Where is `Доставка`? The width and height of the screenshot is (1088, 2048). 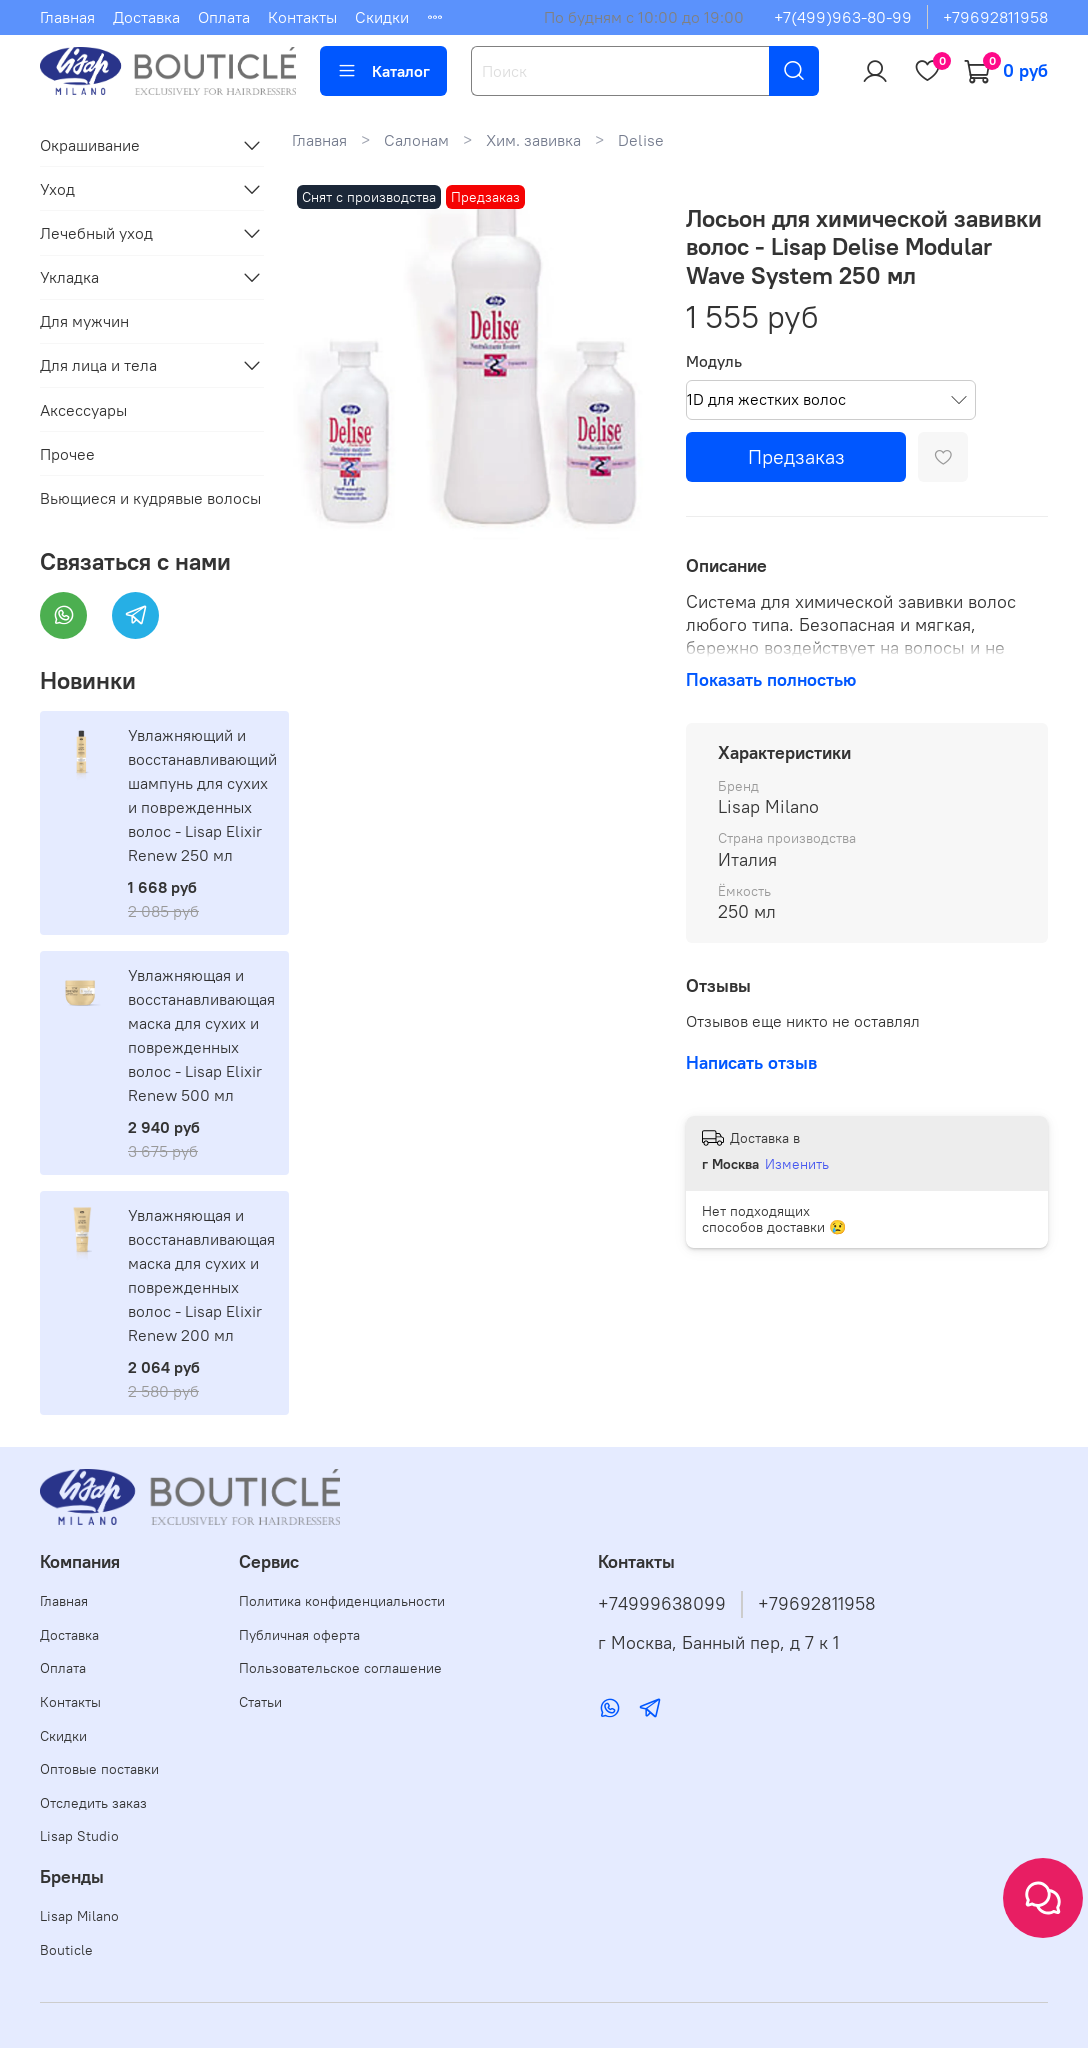
Доставка is located at coordinates (146, 17).